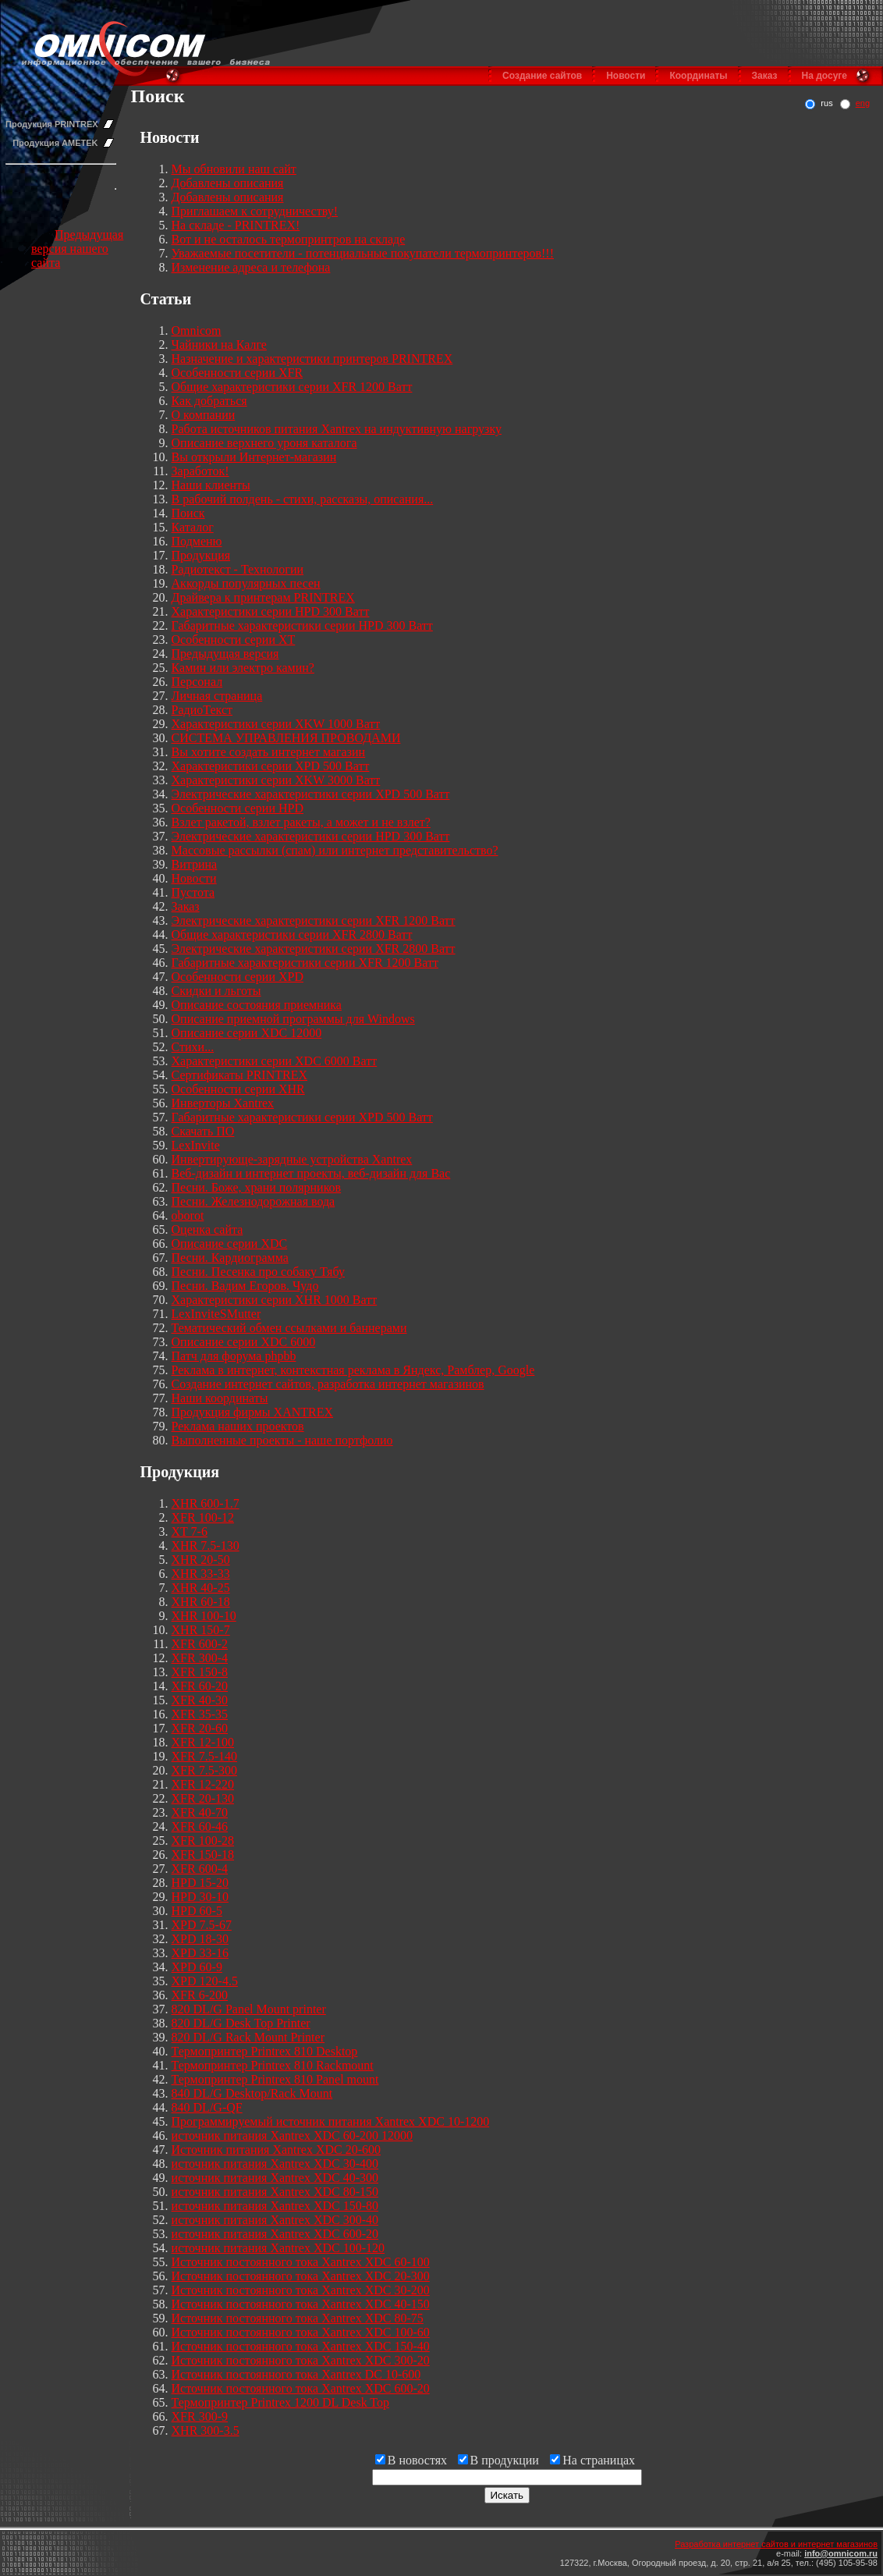  Describe the element at coordinates (249, 2009) in the screenshot. I see `820 DL/G Panel Mount printer` at that location.